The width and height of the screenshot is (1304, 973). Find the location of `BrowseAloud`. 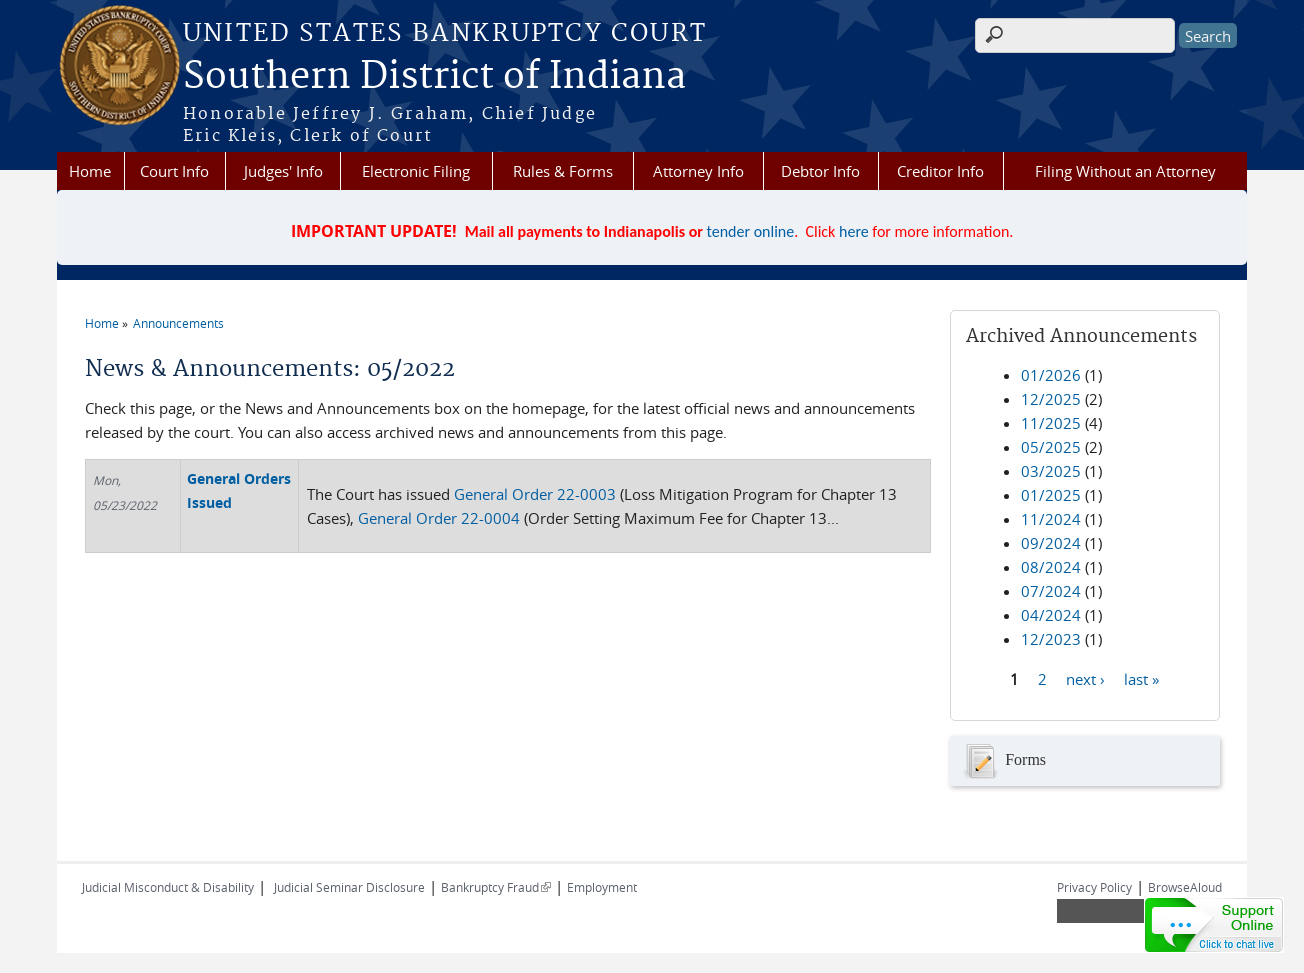

BrowseAloud is located at coordinates (1185, 887).